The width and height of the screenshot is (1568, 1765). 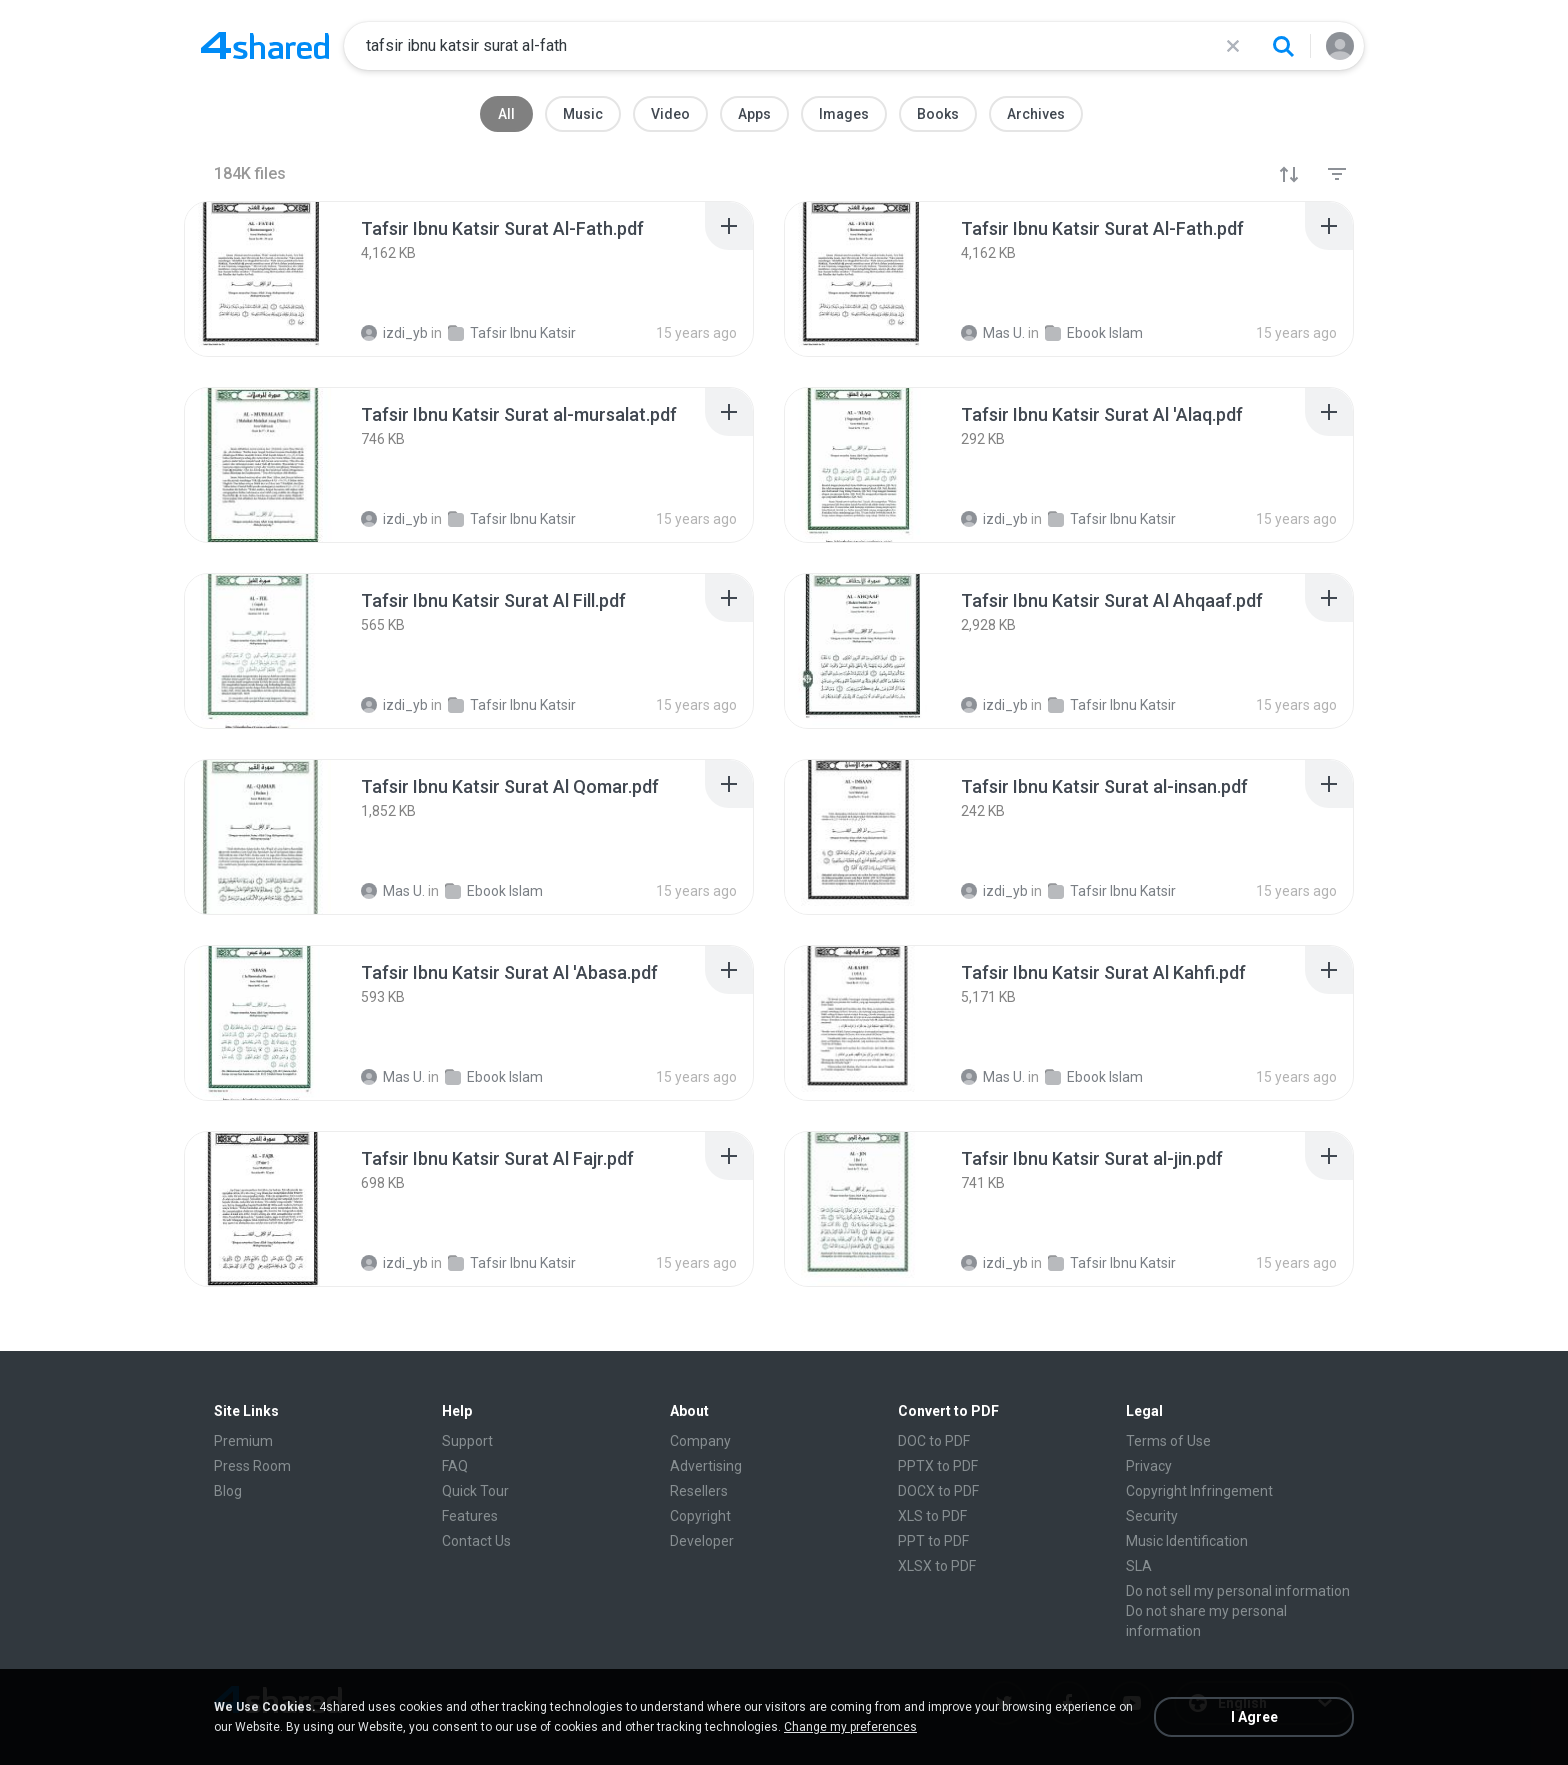 What do you see at coordinates (670, 114) in the screenshot?
I see `Video` at bounding box center [670, 114].